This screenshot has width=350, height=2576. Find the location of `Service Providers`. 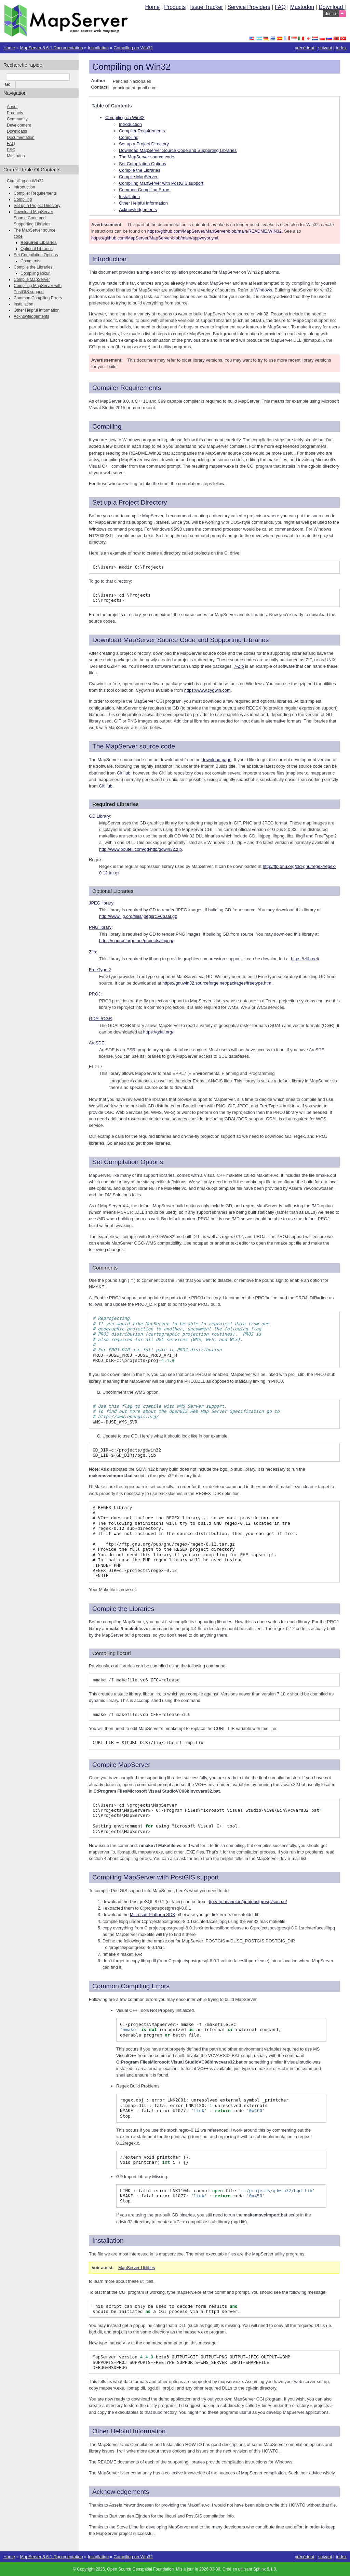

Service Providers is located at coordinates (248, 7).